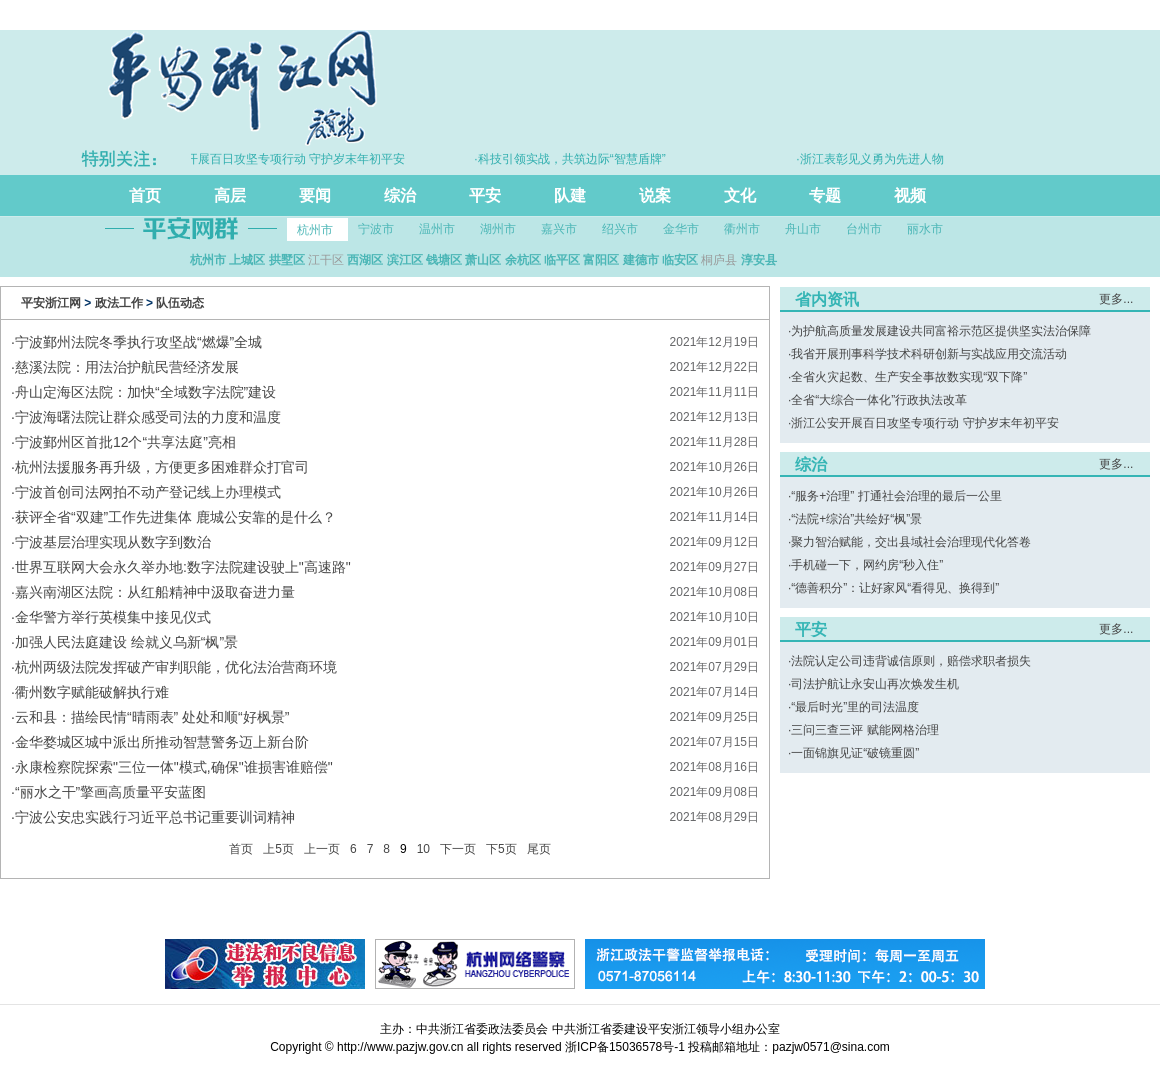  I want to click on 宁波鄞州法院冬季执行攻坚战“燃爆”全城, so click(138, 342).